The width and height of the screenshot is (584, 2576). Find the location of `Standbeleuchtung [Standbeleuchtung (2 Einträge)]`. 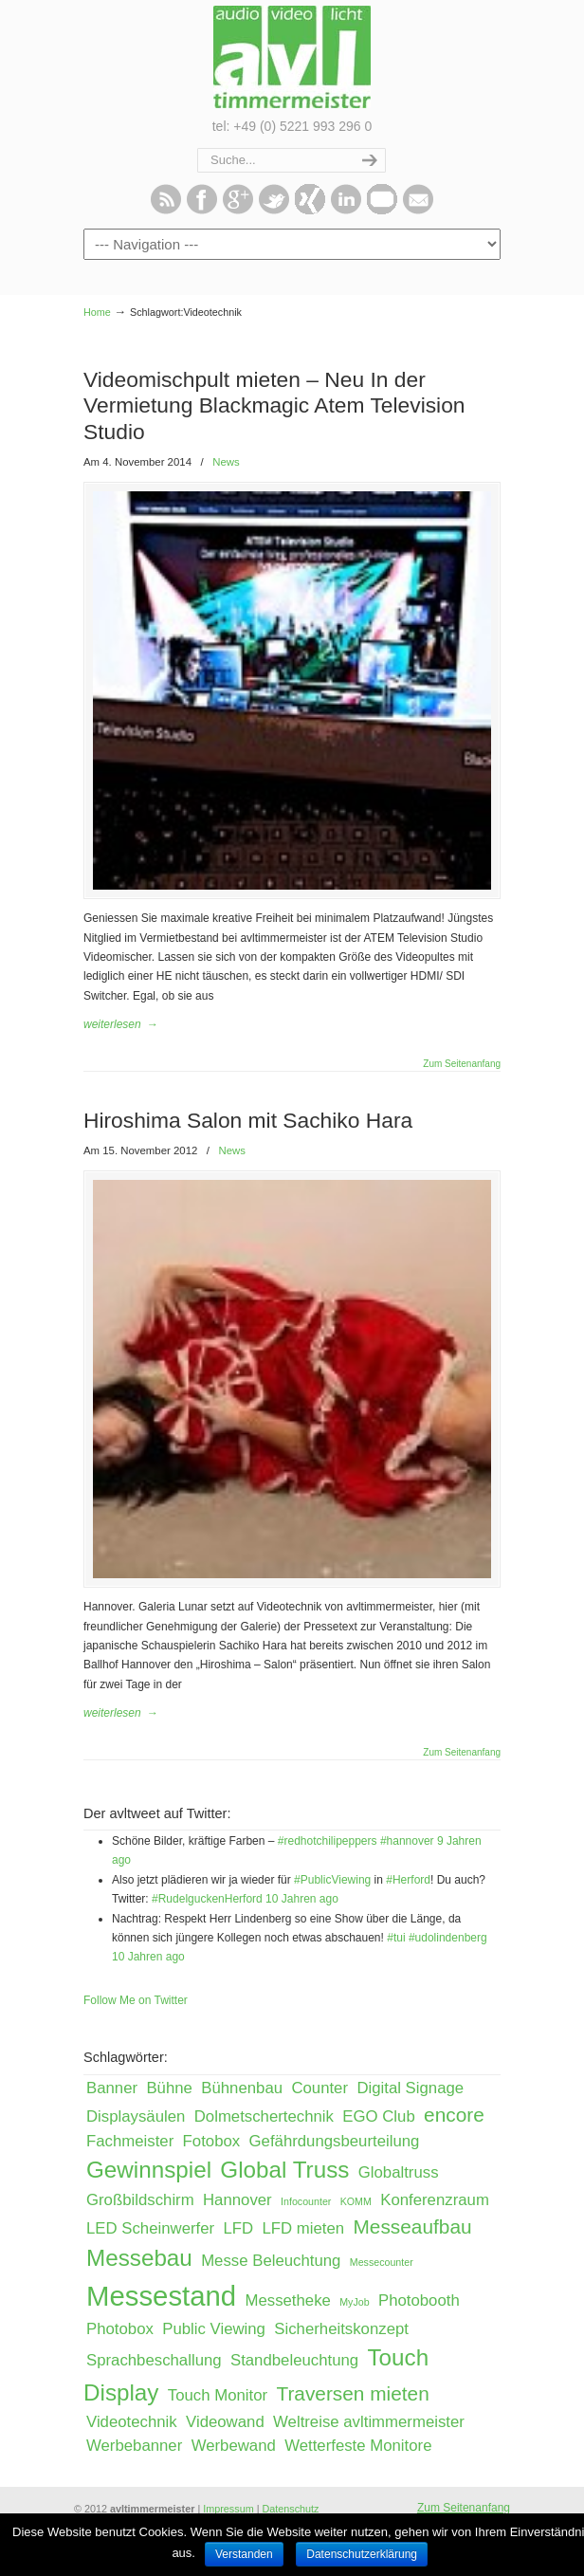

Standbeleuchtung [Standbeleuchtung (2 Einträge)] is located at coordinates (294, 2360).